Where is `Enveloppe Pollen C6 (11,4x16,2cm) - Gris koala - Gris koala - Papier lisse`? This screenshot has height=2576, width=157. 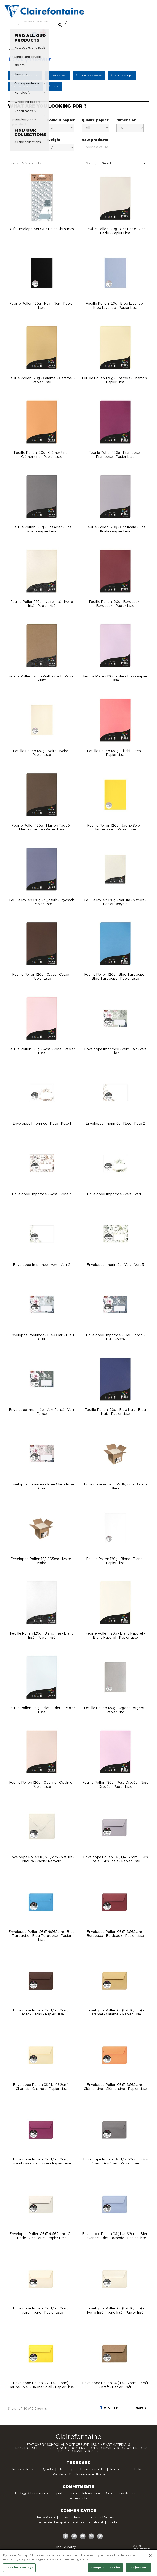
Enveloppe Pollen C6 (11,4x16,2cm) - Gris koala - Gris koala - Papier lisse is located at coordinates (115, 1852).